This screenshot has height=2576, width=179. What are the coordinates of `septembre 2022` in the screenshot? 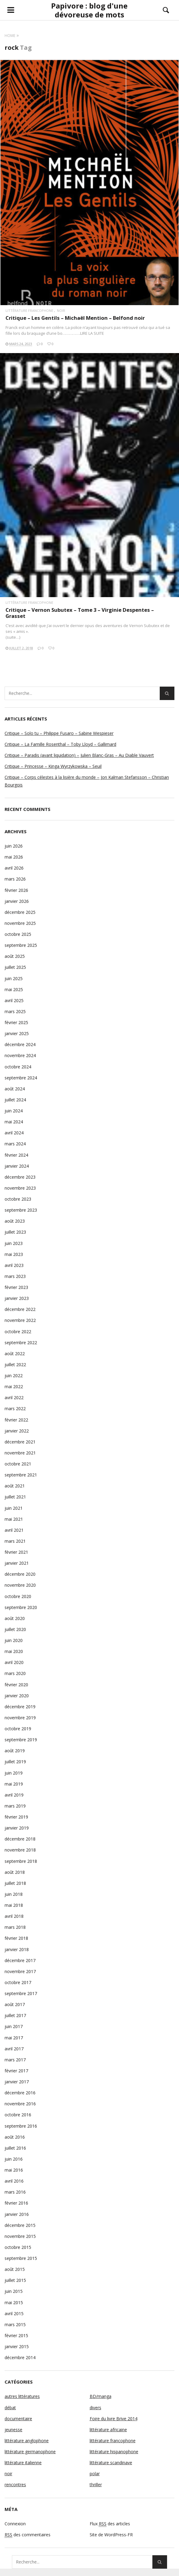 It's located at (21, 1342).